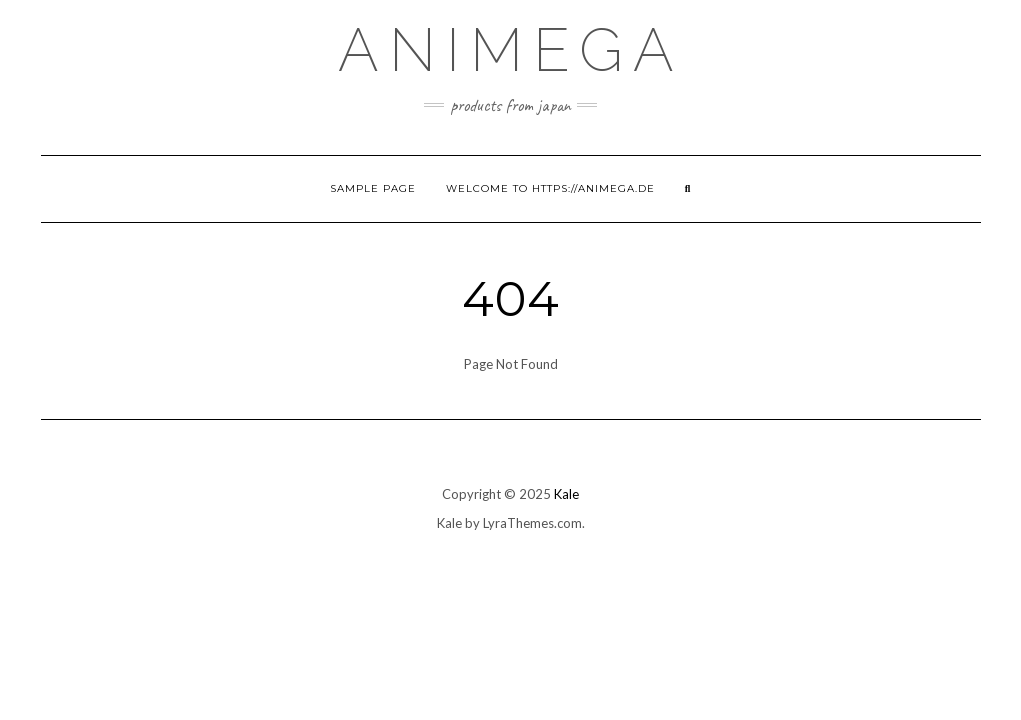 The image size is (1021, 720). What do you see at coordinates (550, 188) in the screenshot?
I see `Welcome to https://animega.de` at bounding box center [550, 188].